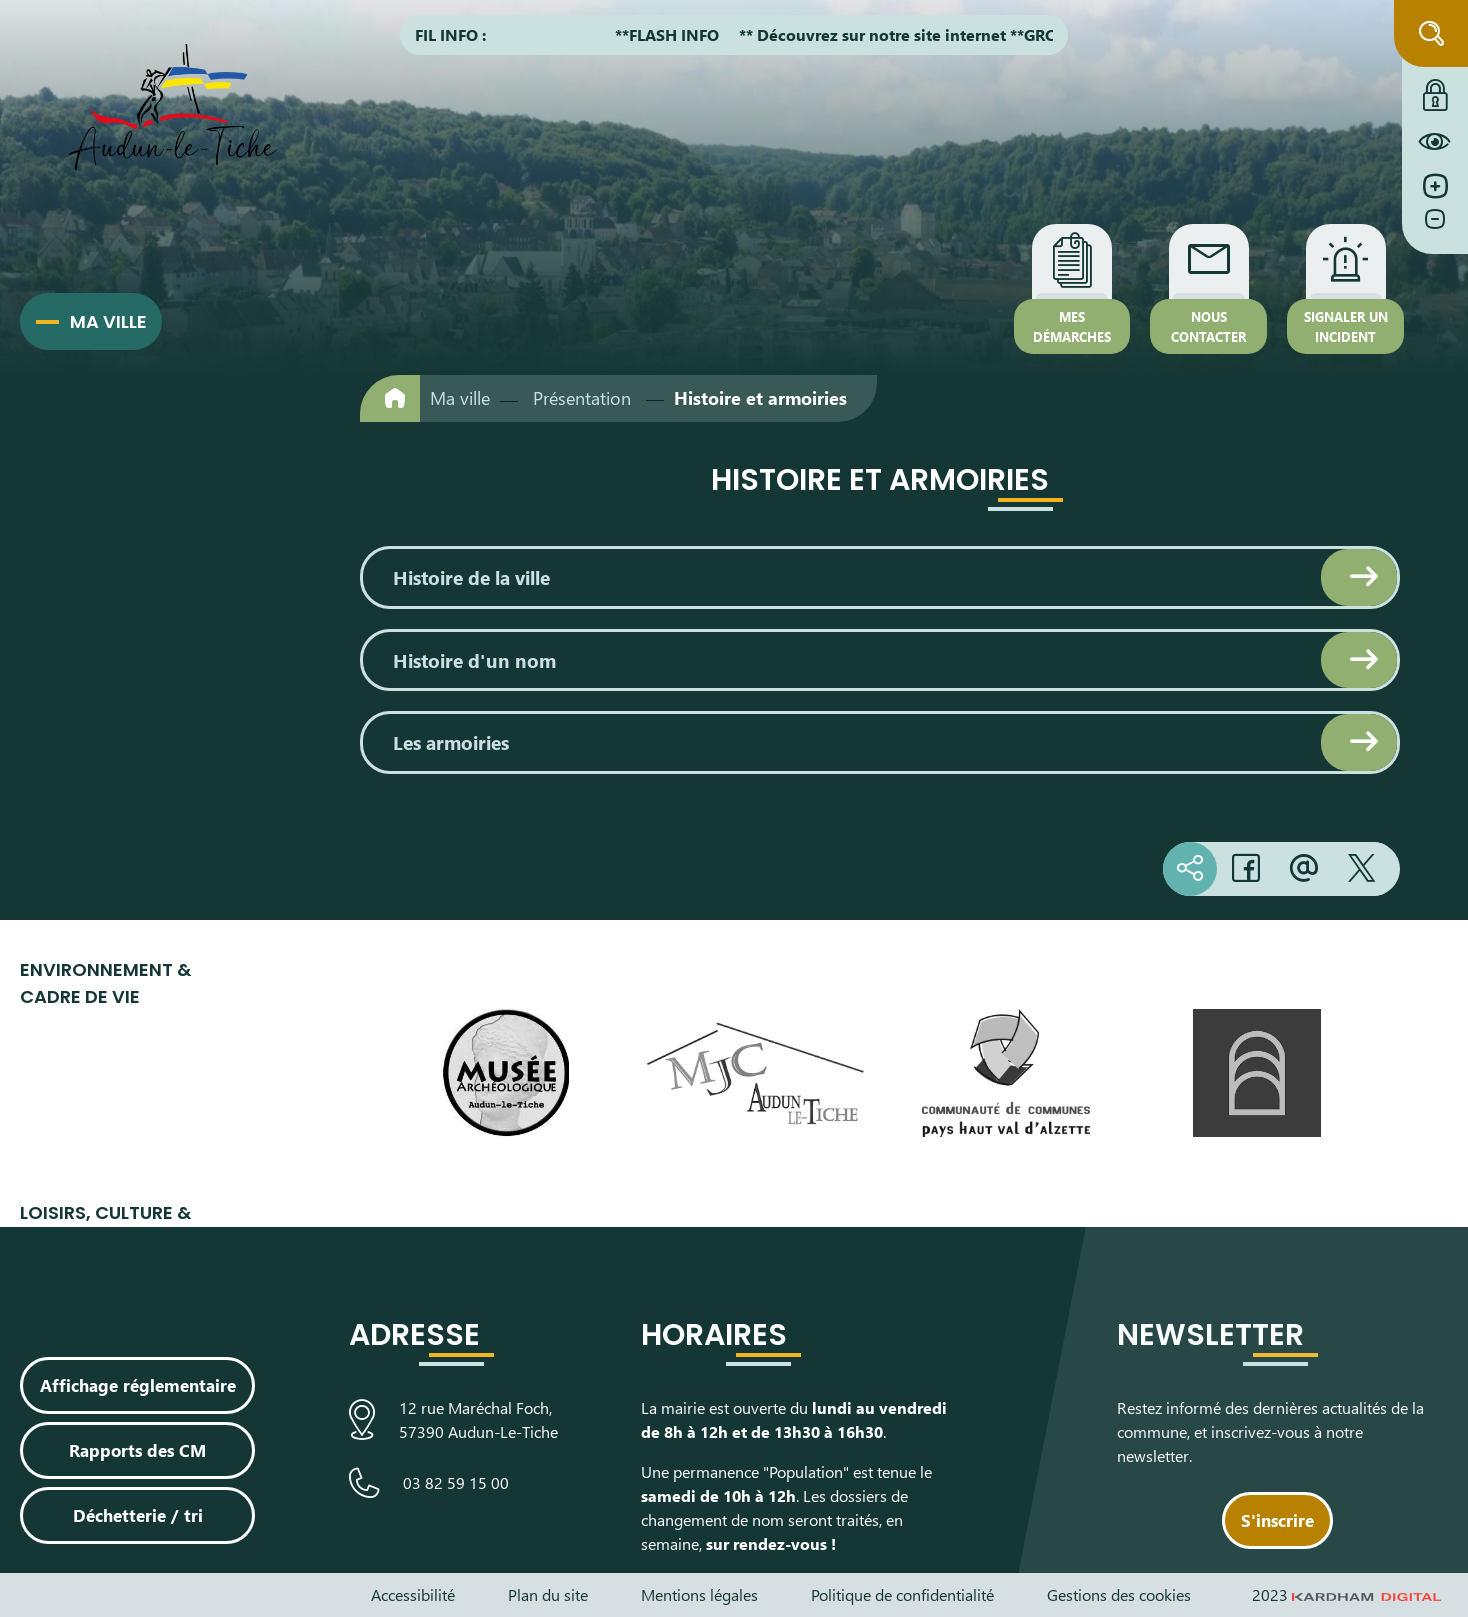  I want to click on Déchetterie / tri, so click(138, 1515).